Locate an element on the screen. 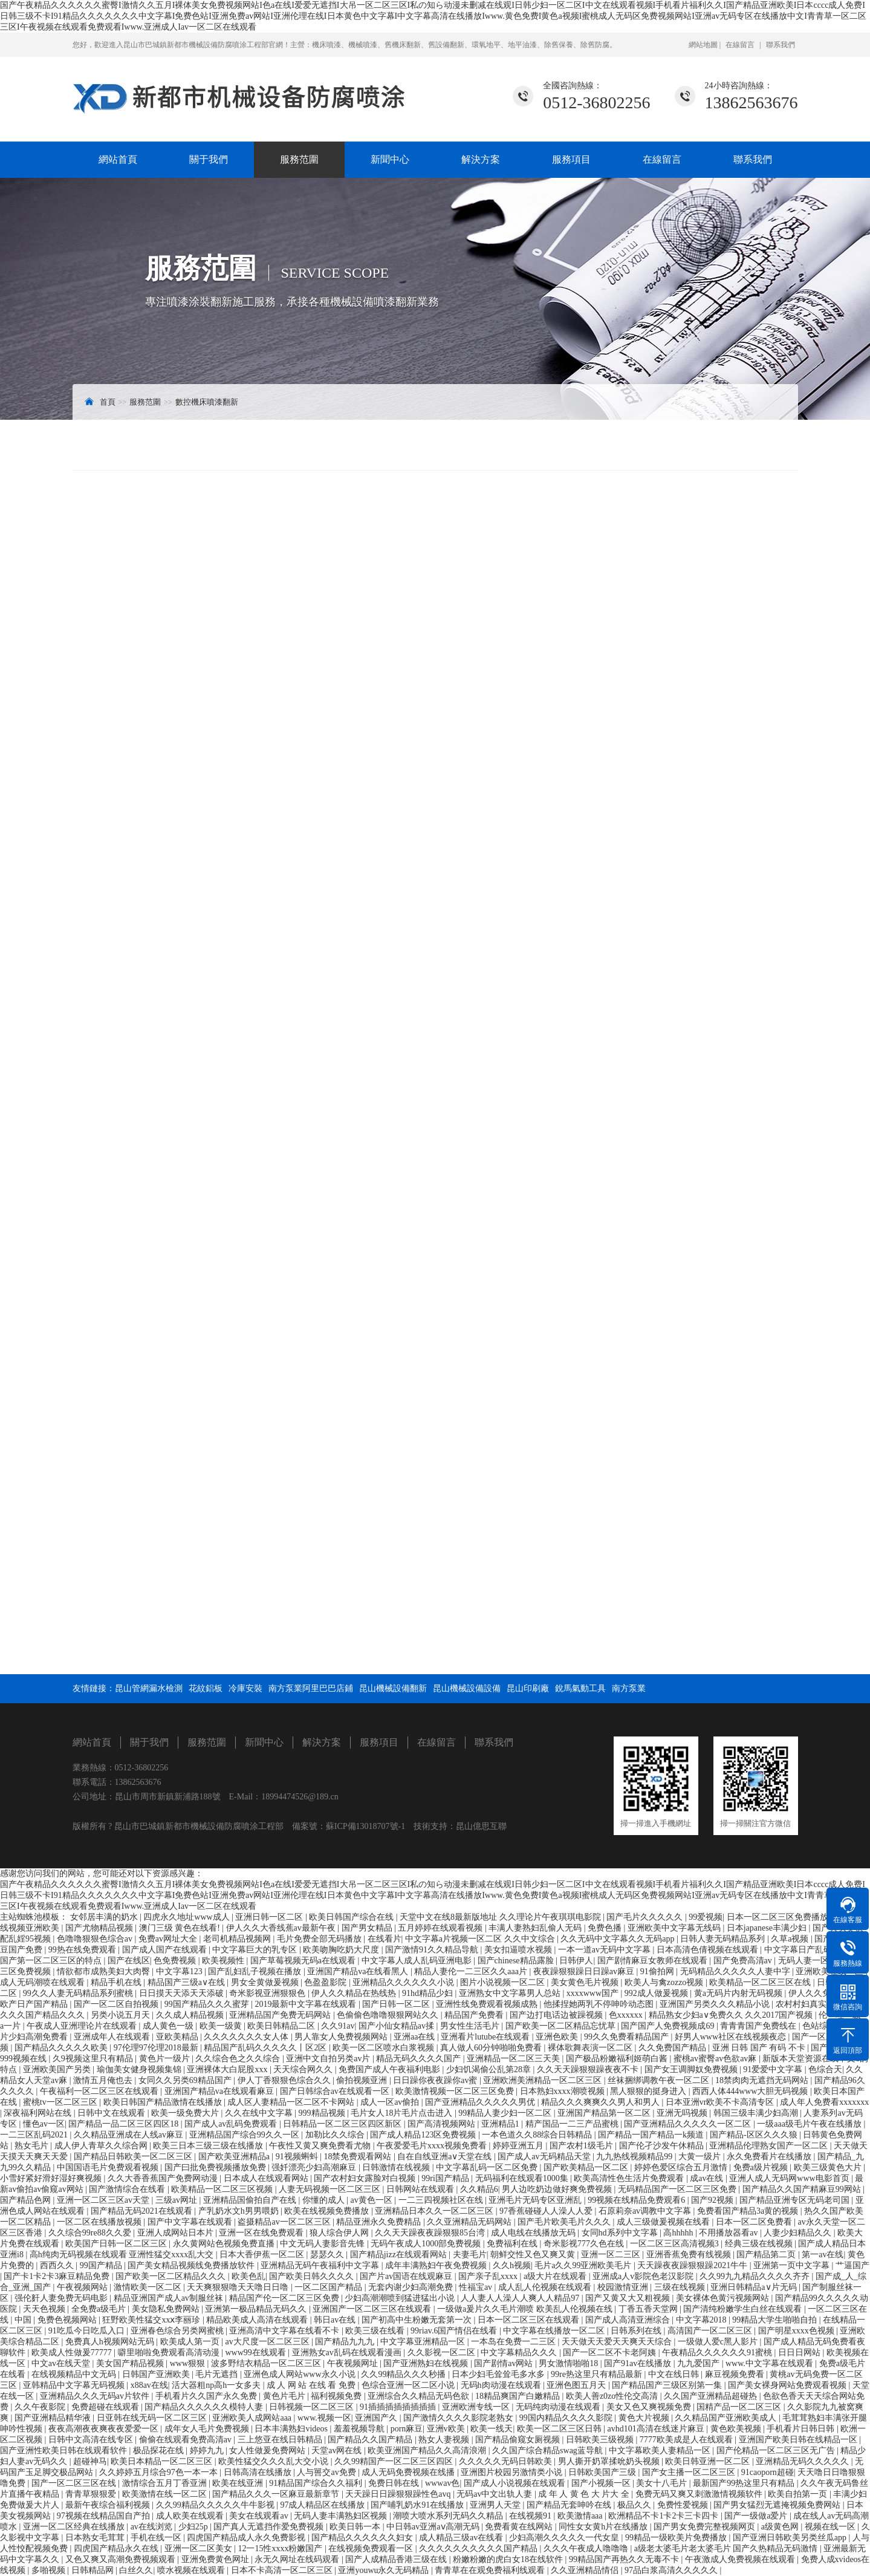  97伦理97伦理2018最新 is located at coordinates (157, 2047).